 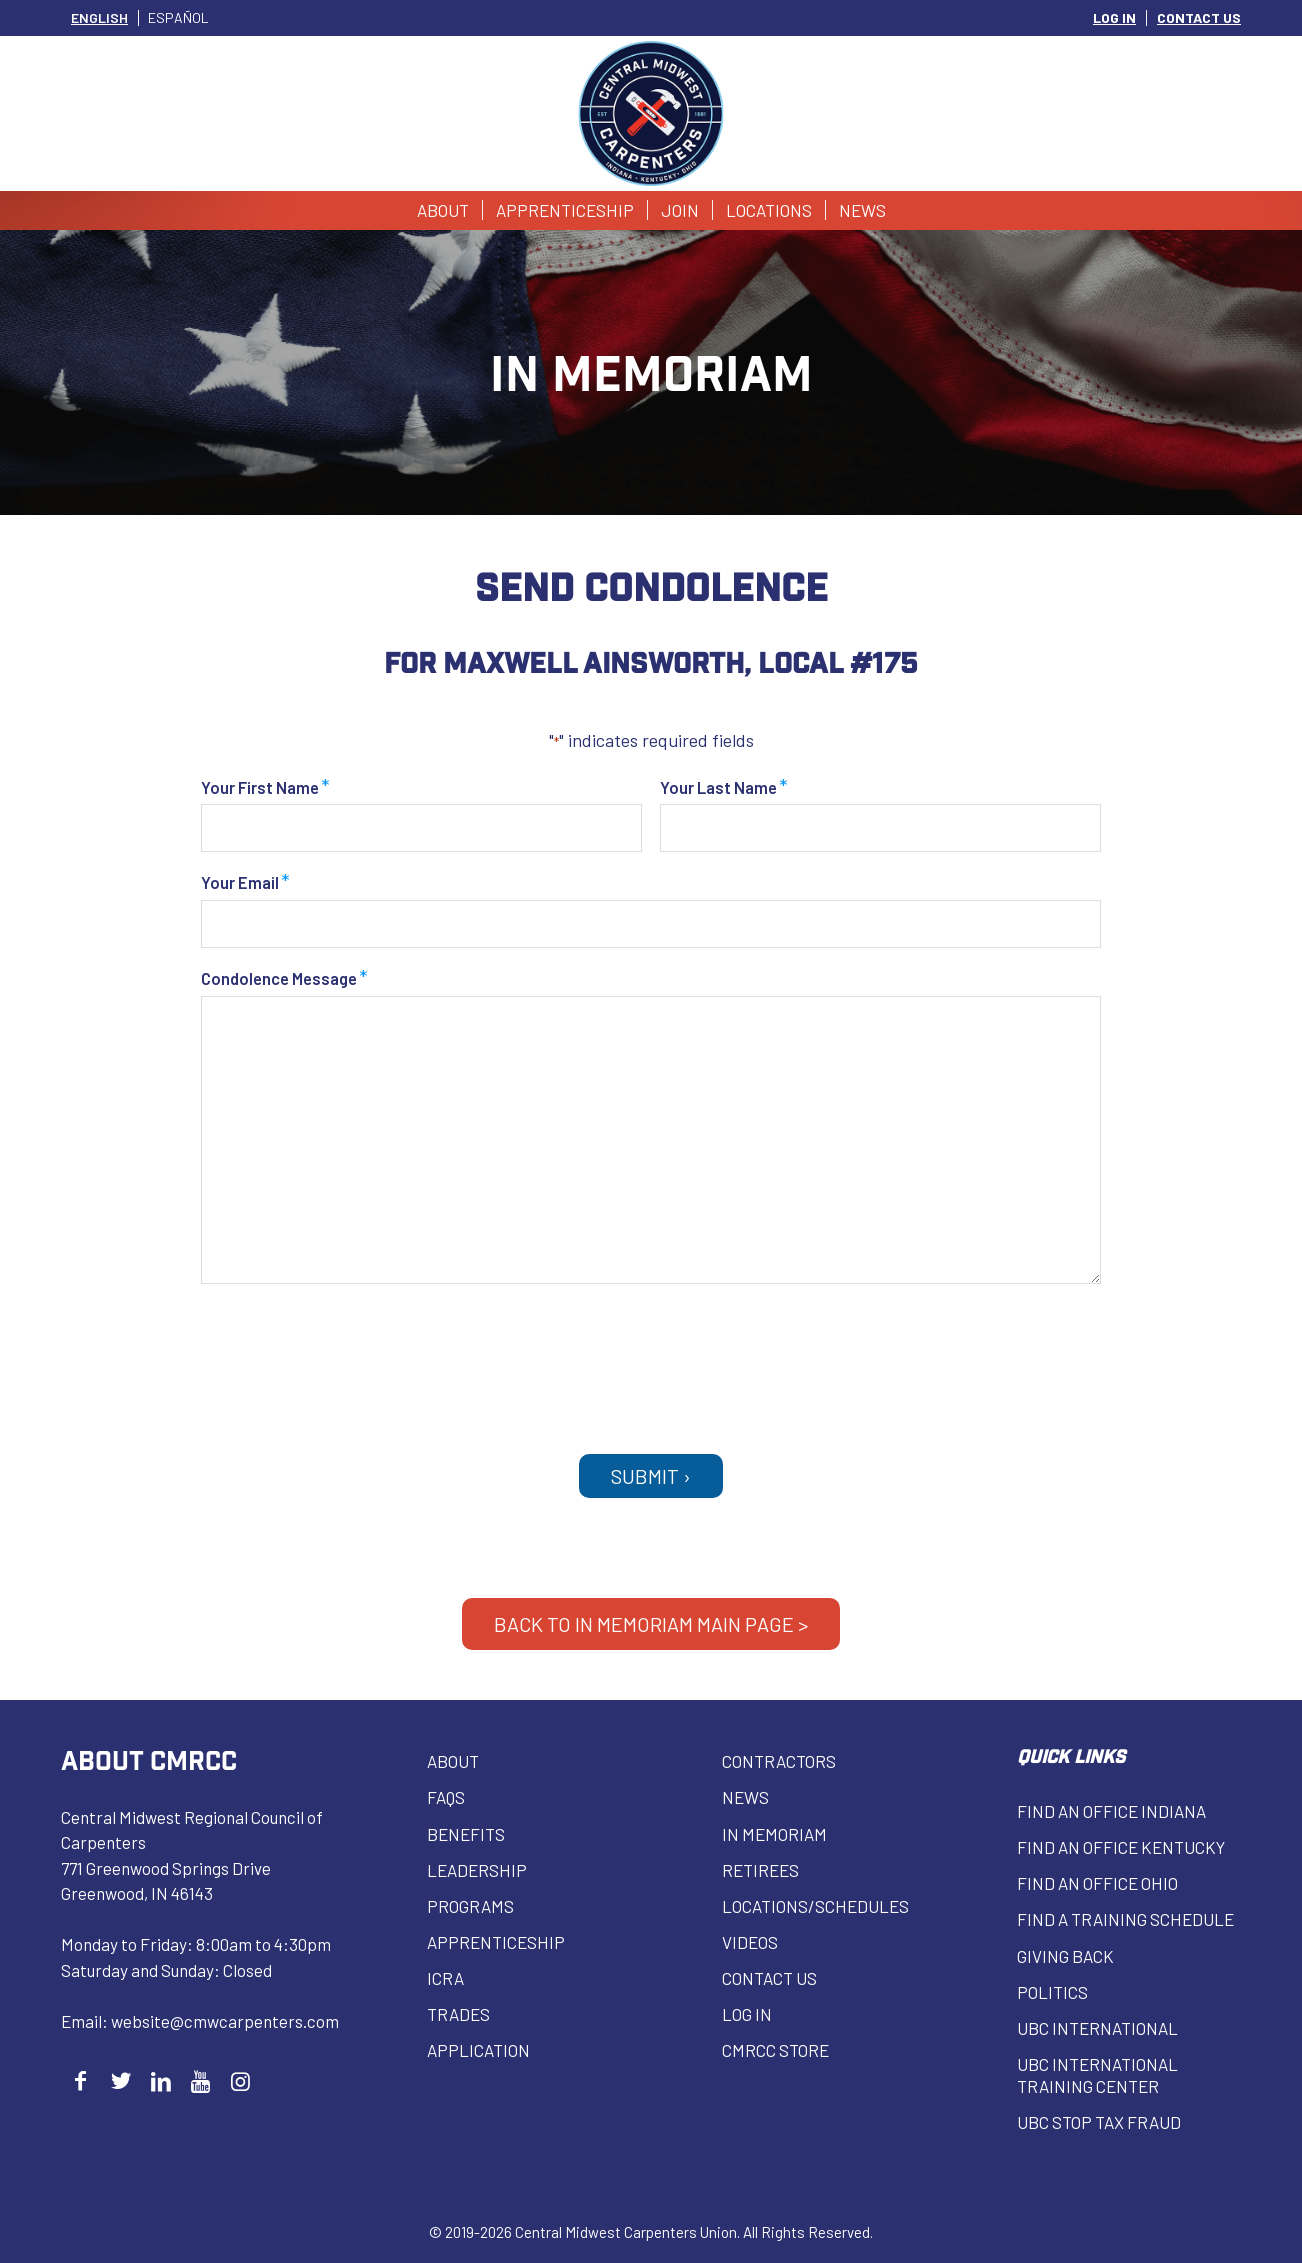 What do you see at coordinates (478, 2050) in the screenshot?
I see `Application` at bounding box center [478, 2050].